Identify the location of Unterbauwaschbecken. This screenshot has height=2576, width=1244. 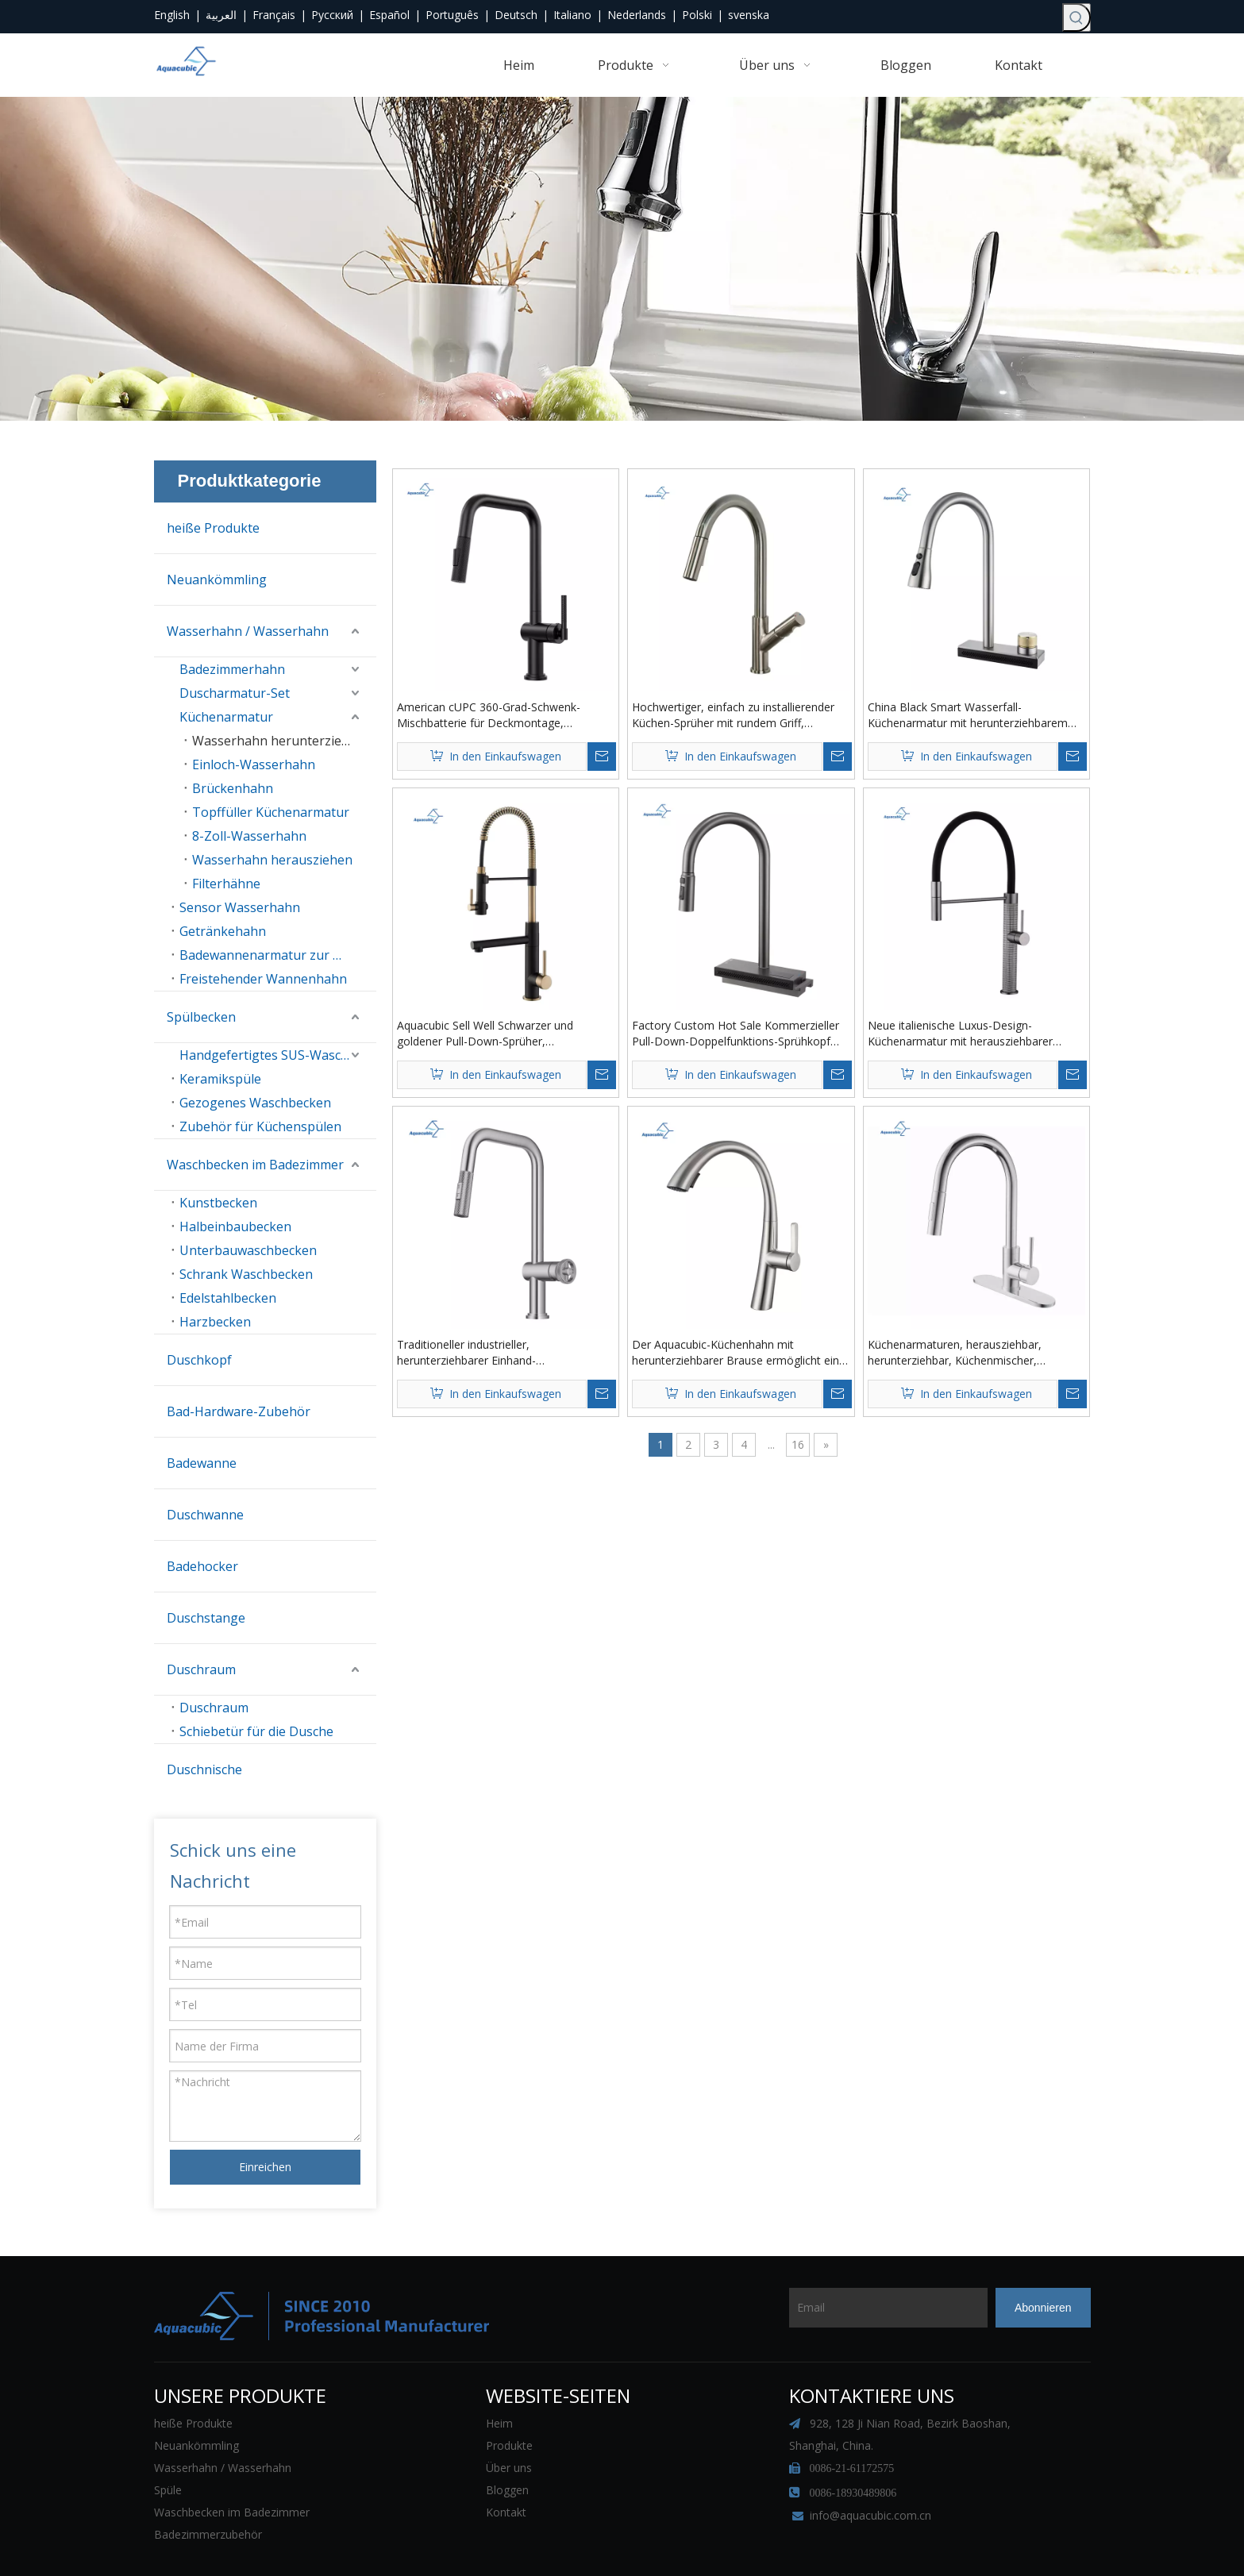
(248, 1250).